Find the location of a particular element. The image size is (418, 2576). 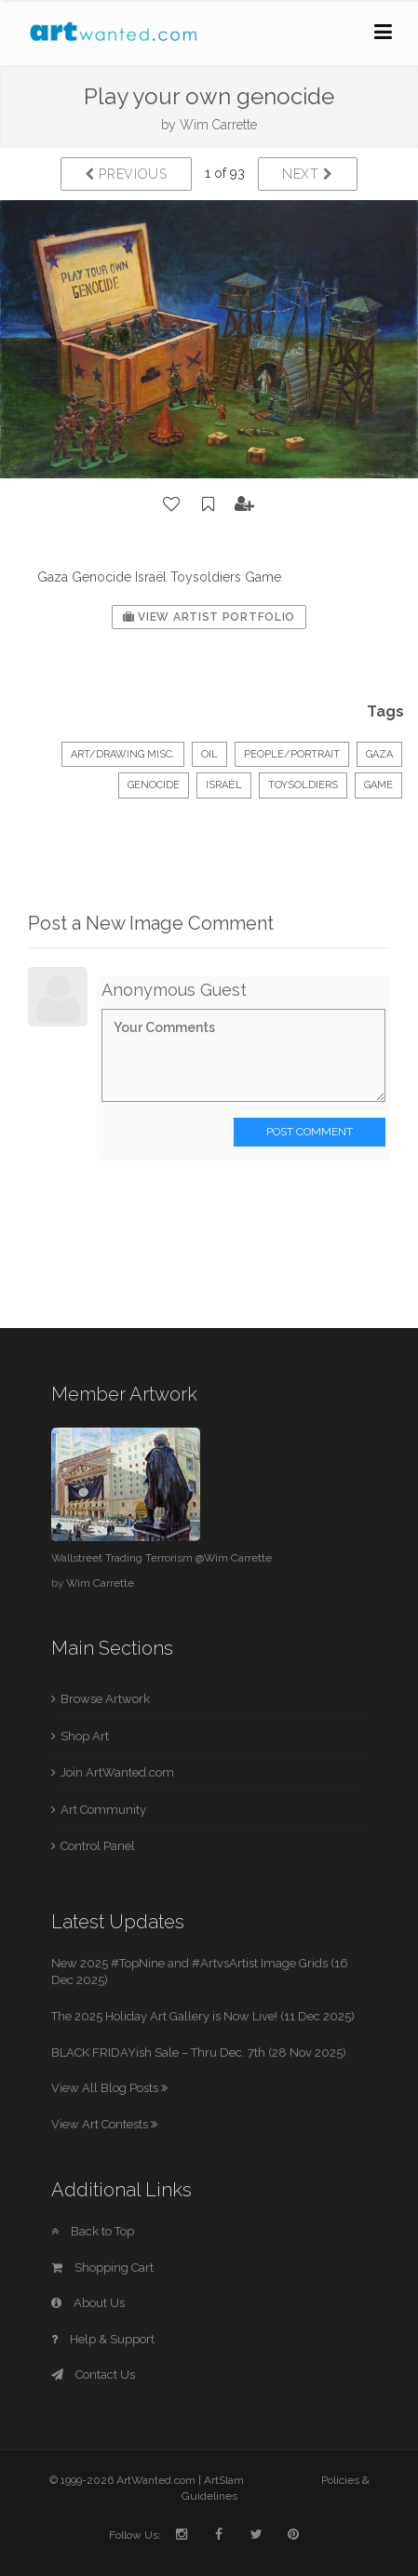

Wim Carrette is located at coordinates (218, 124).